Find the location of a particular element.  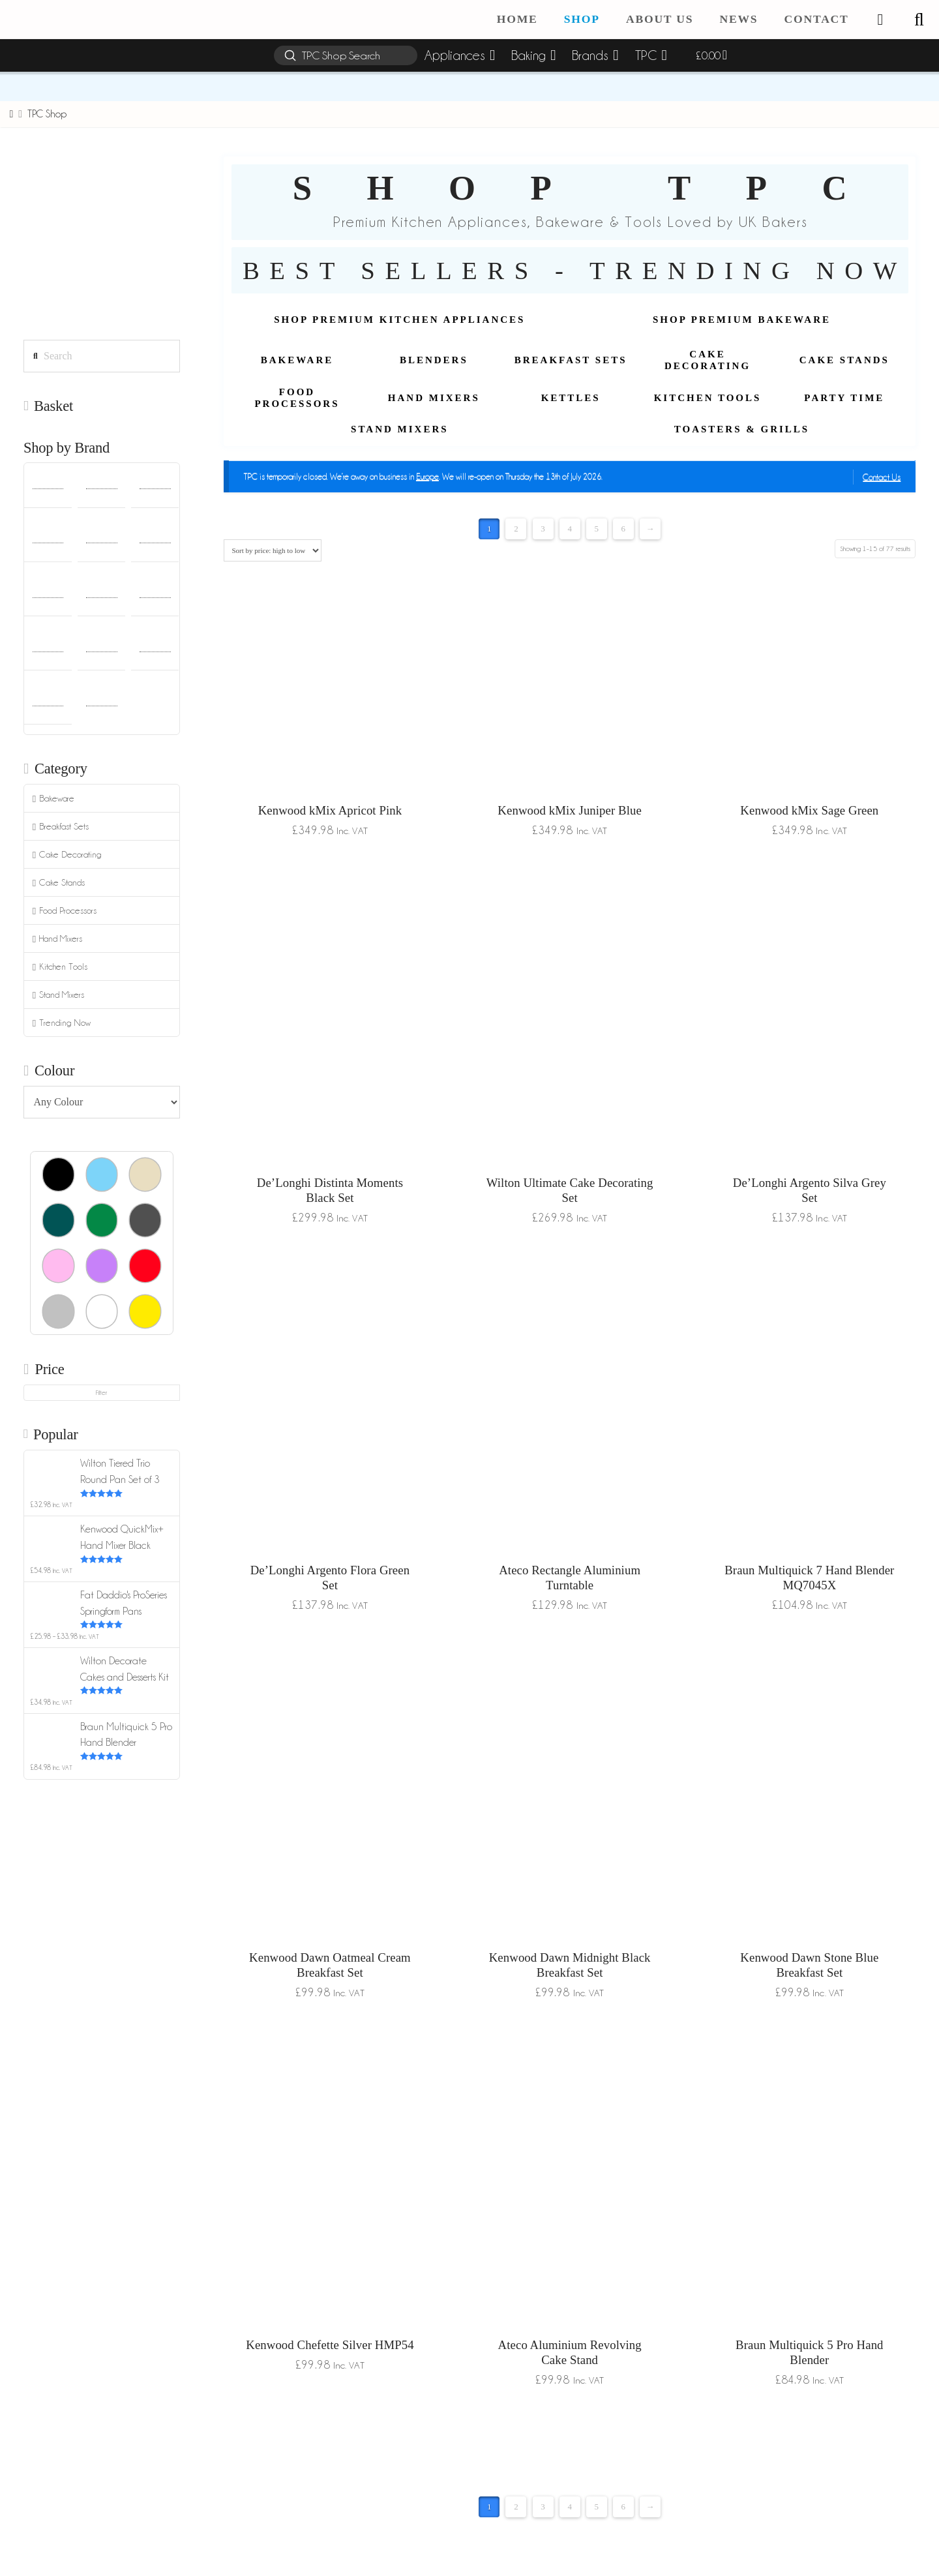

[button] is located at coordinates (918, 19).